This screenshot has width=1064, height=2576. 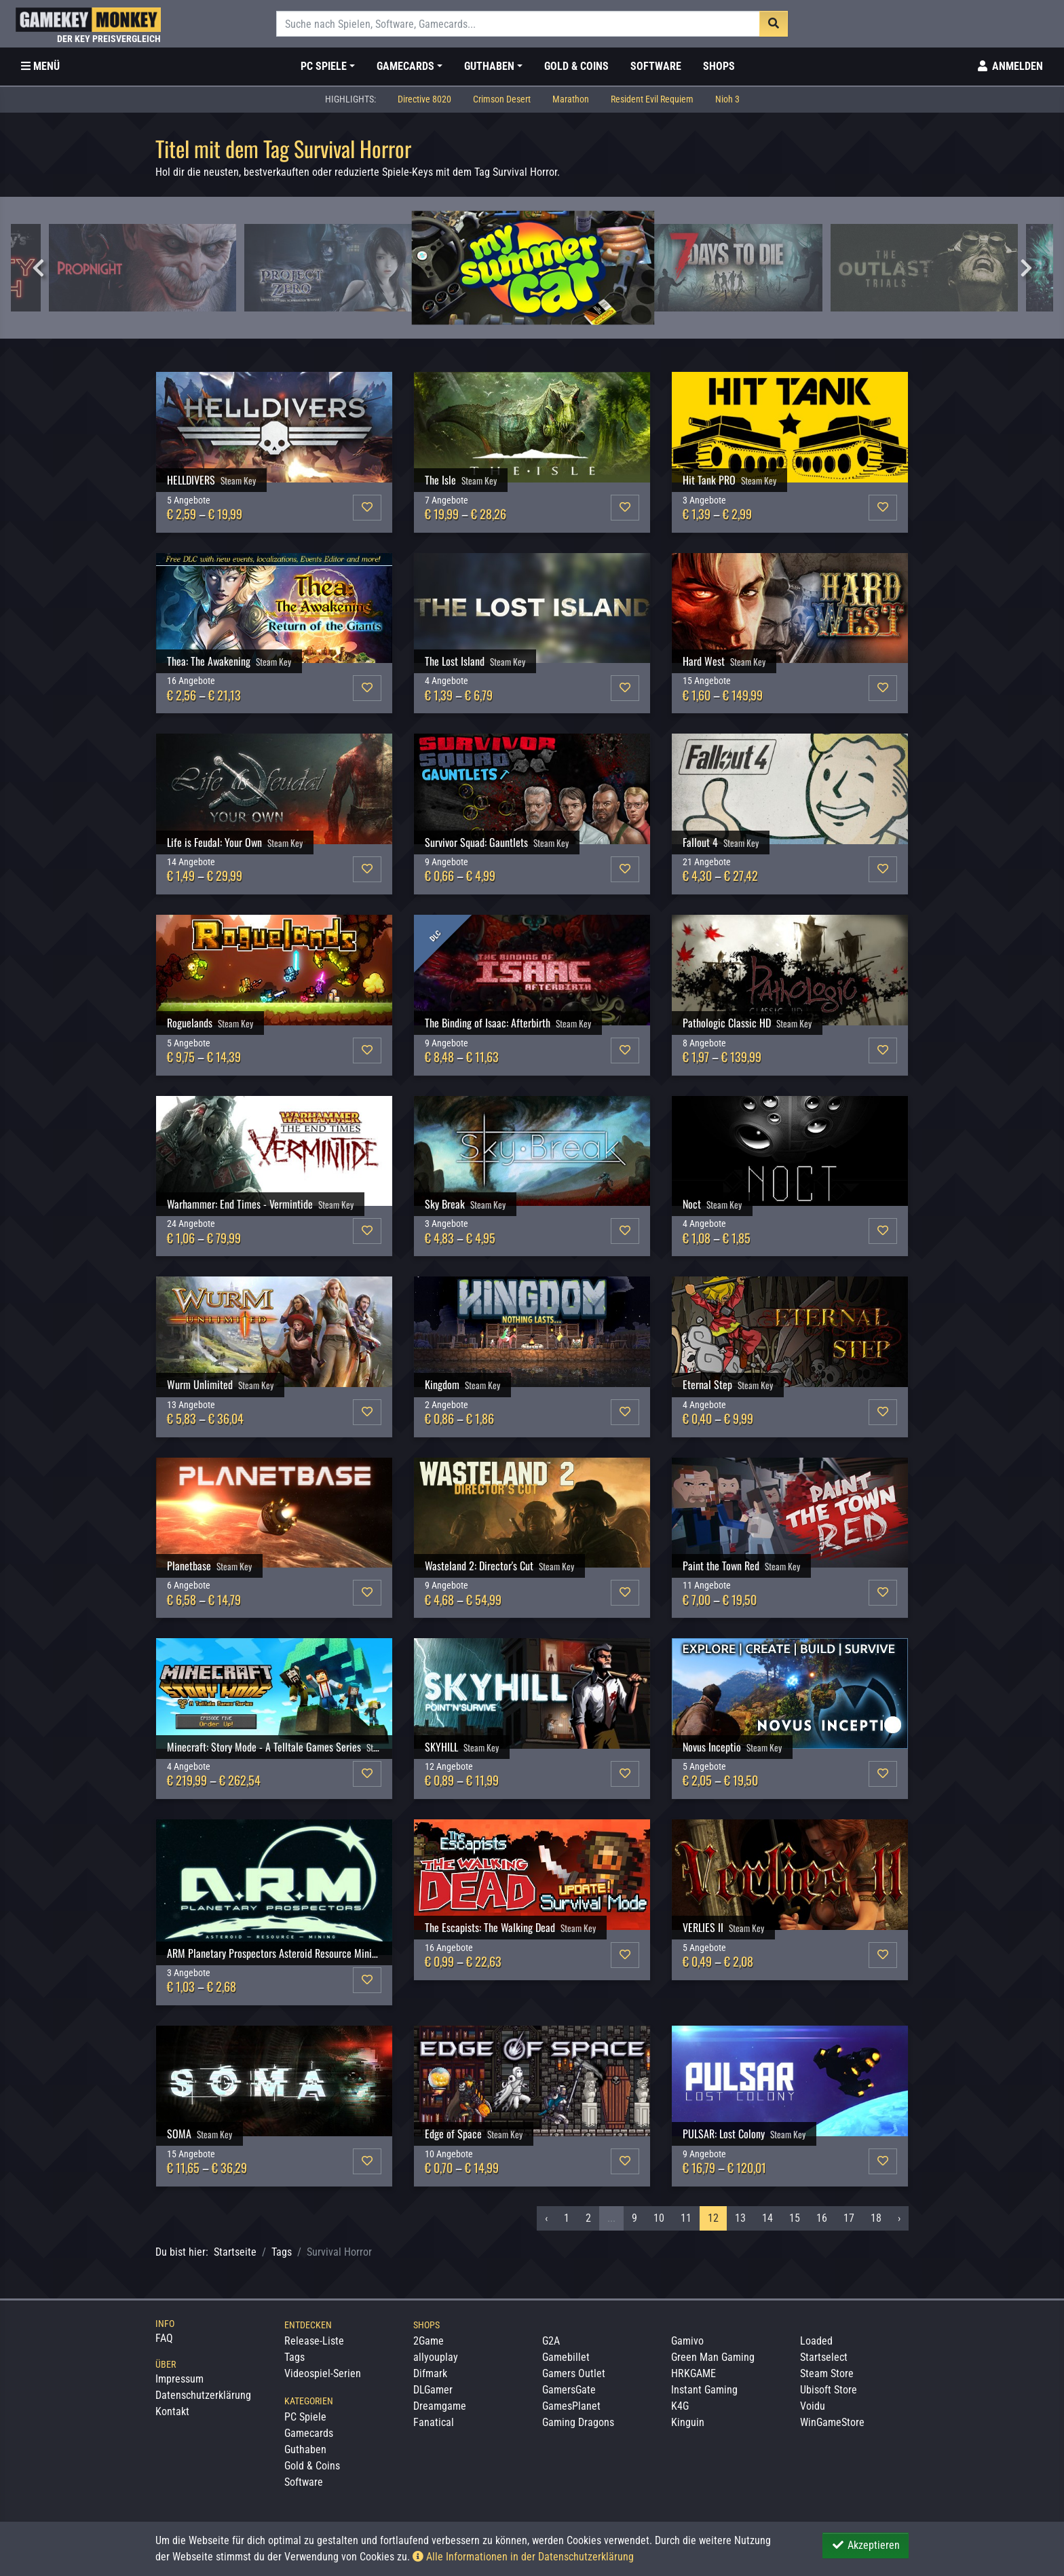 What do you see at coordinates (576, 66) in the screenshot?
I see `Gold & Coins` at bounding box center [576, 66].